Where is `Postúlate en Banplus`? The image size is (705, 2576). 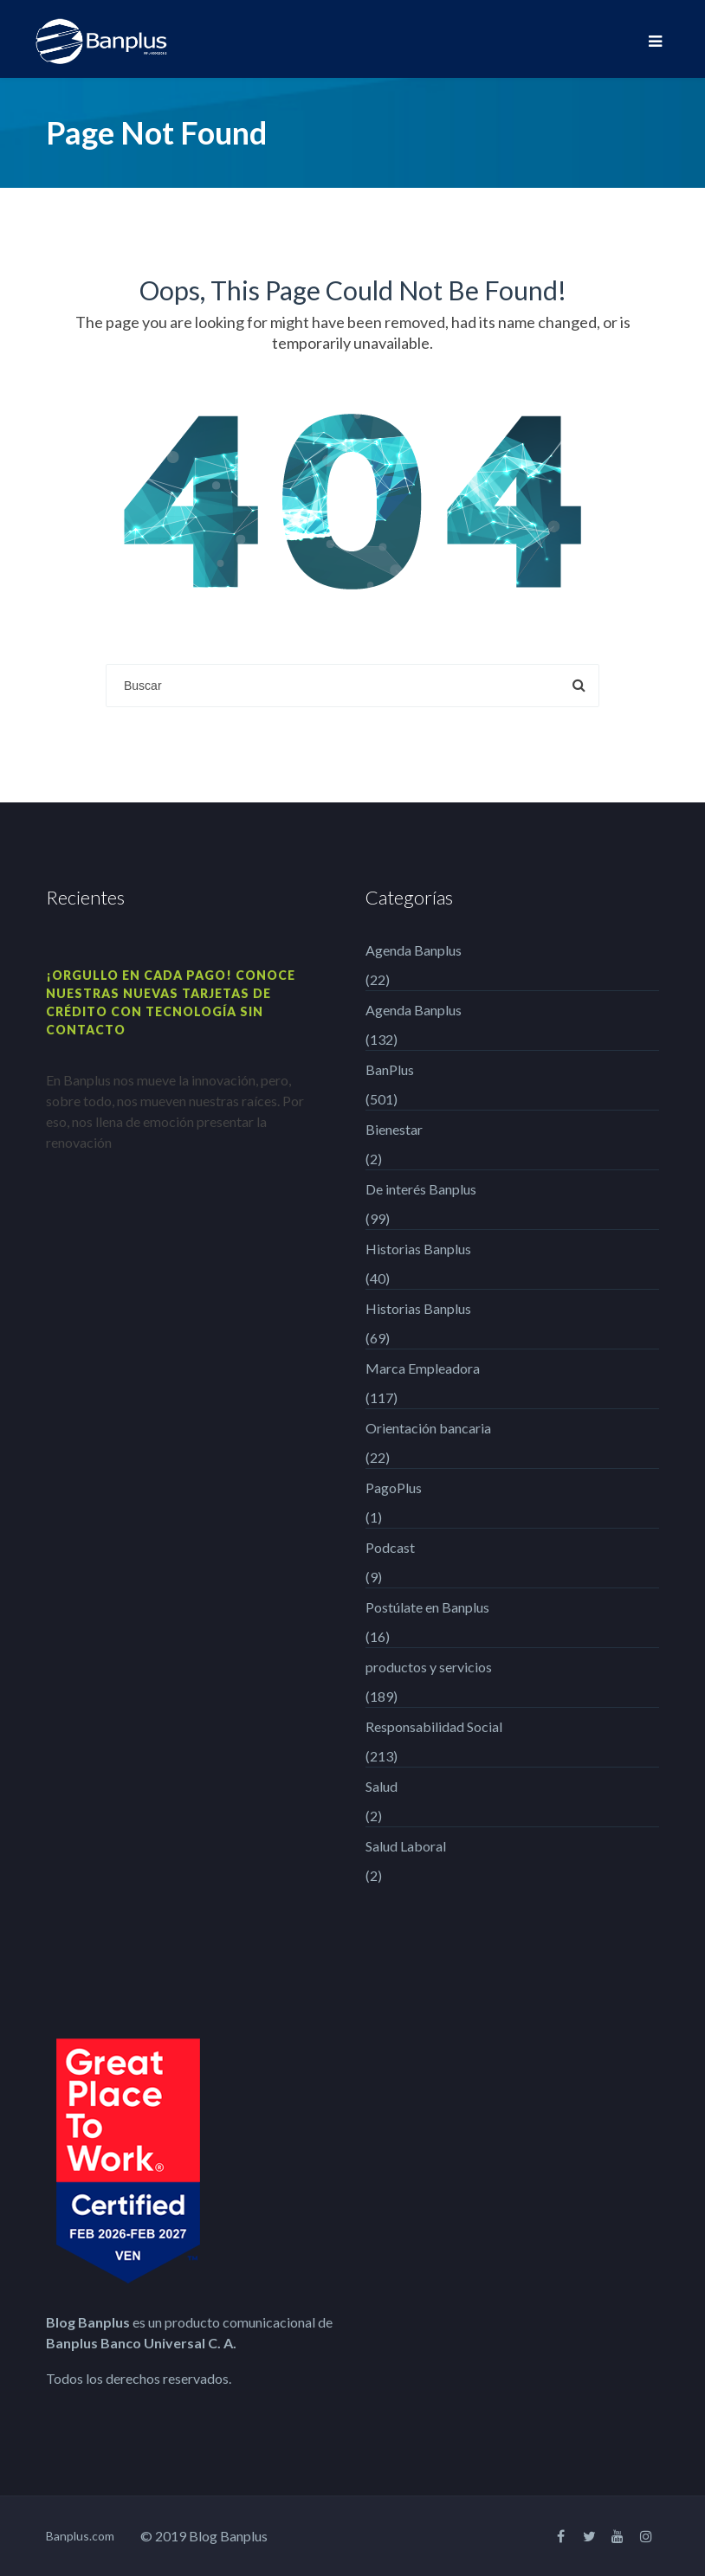
Postúlate en Banplus is located at coordinates (427, 1607).